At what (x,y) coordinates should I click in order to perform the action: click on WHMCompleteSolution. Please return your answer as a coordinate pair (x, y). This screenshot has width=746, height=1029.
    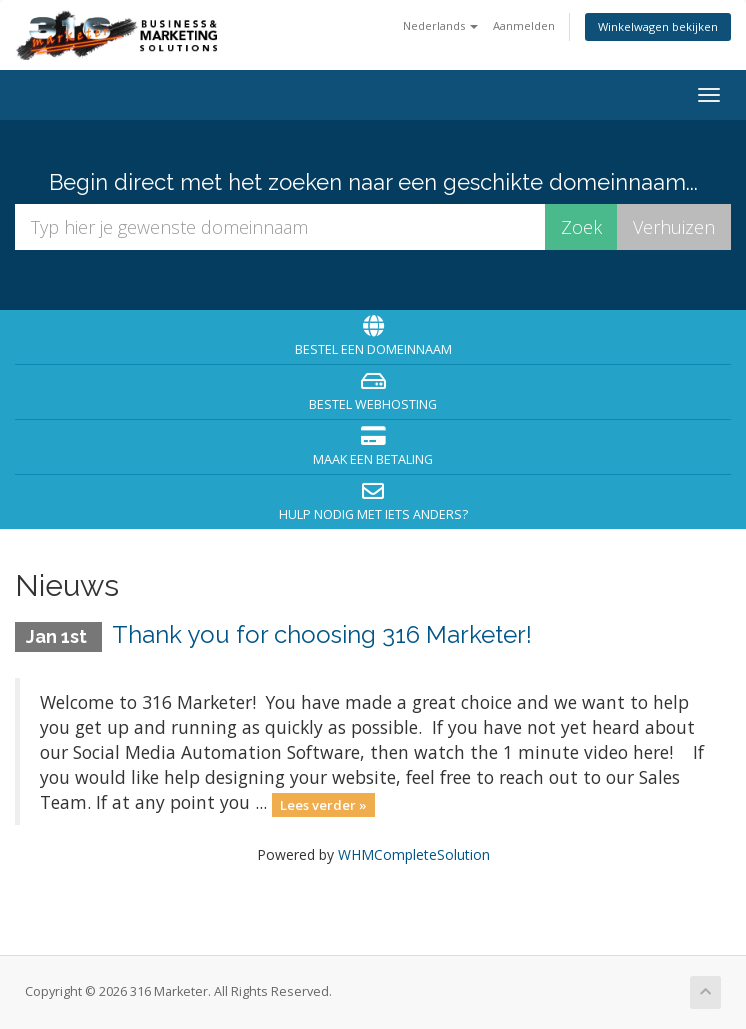
    Looking at the image, I should click on (414, 854).